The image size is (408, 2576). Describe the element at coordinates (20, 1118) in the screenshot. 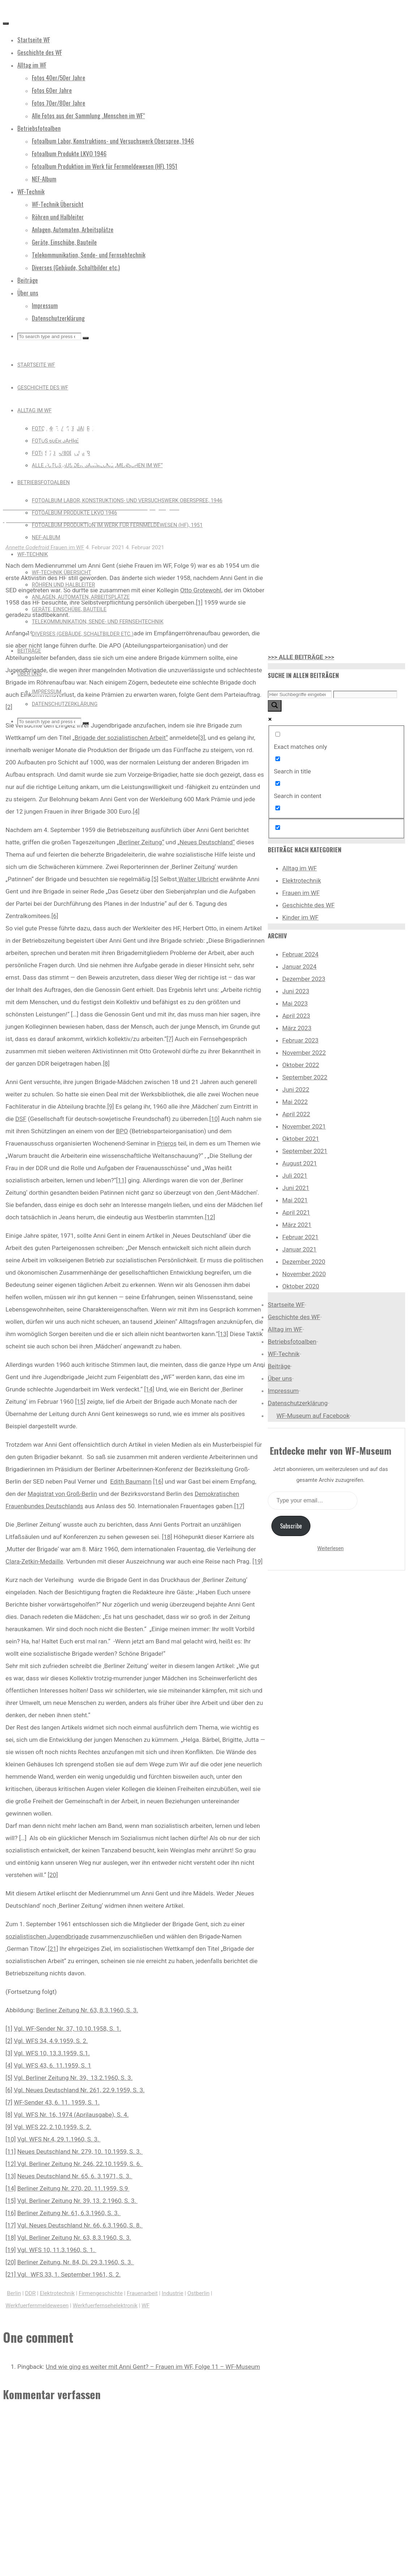

I see `DSF` at that location.